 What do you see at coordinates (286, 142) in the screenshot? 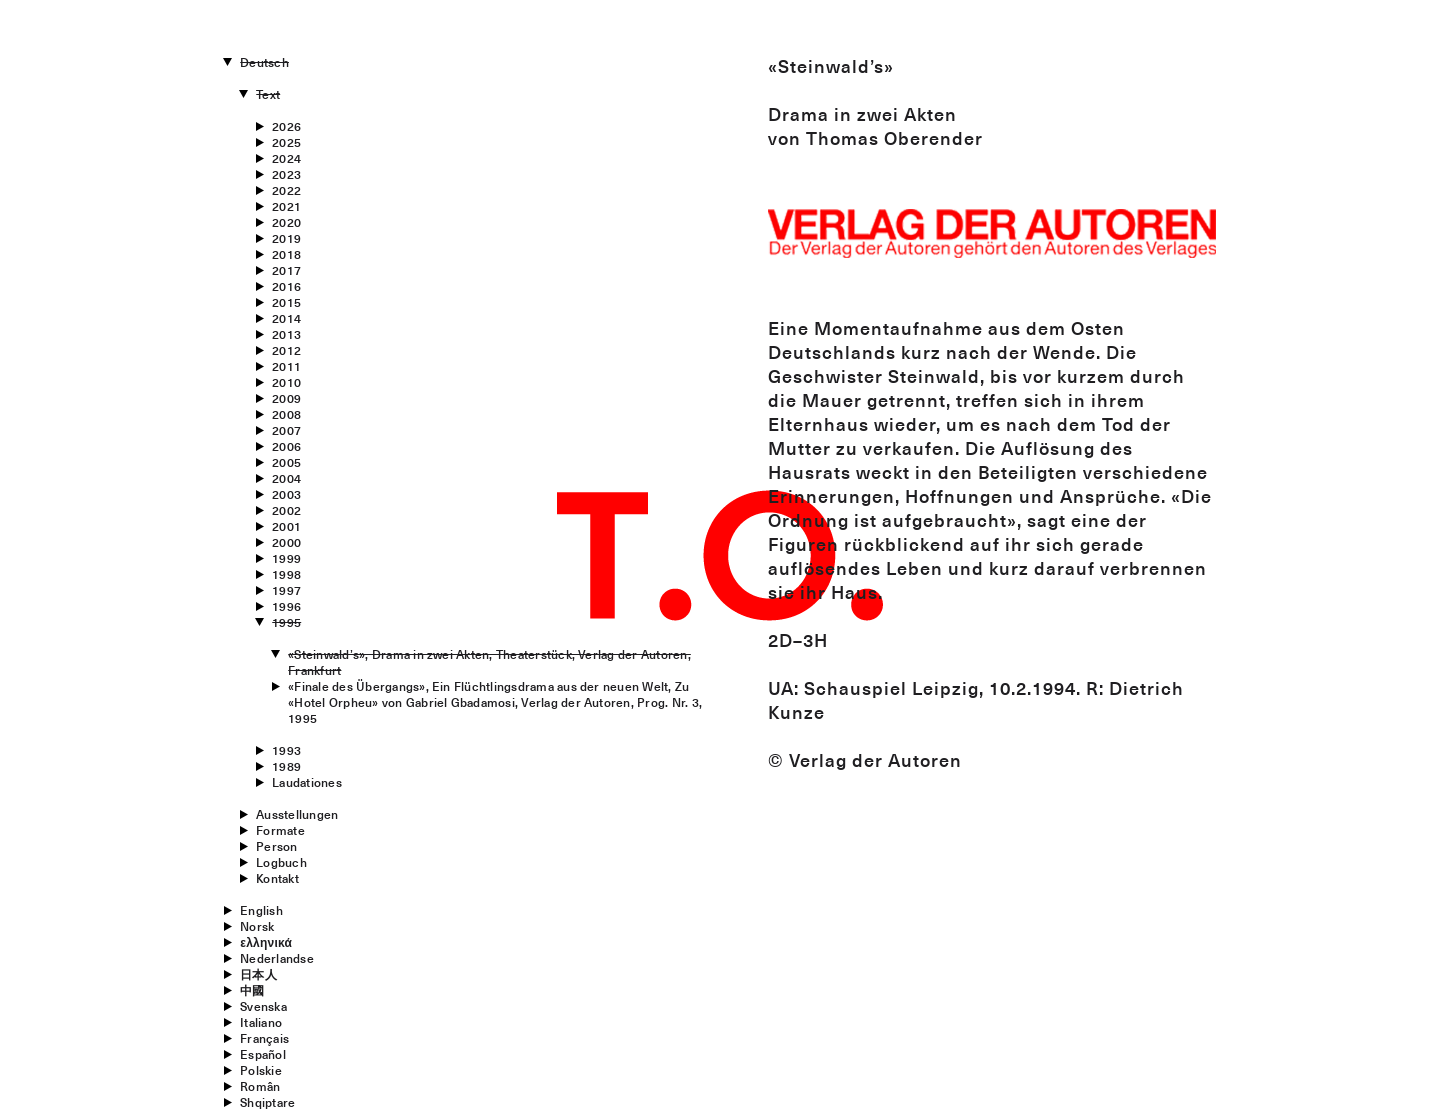
I see `2025` at bounding box center [286, 142].